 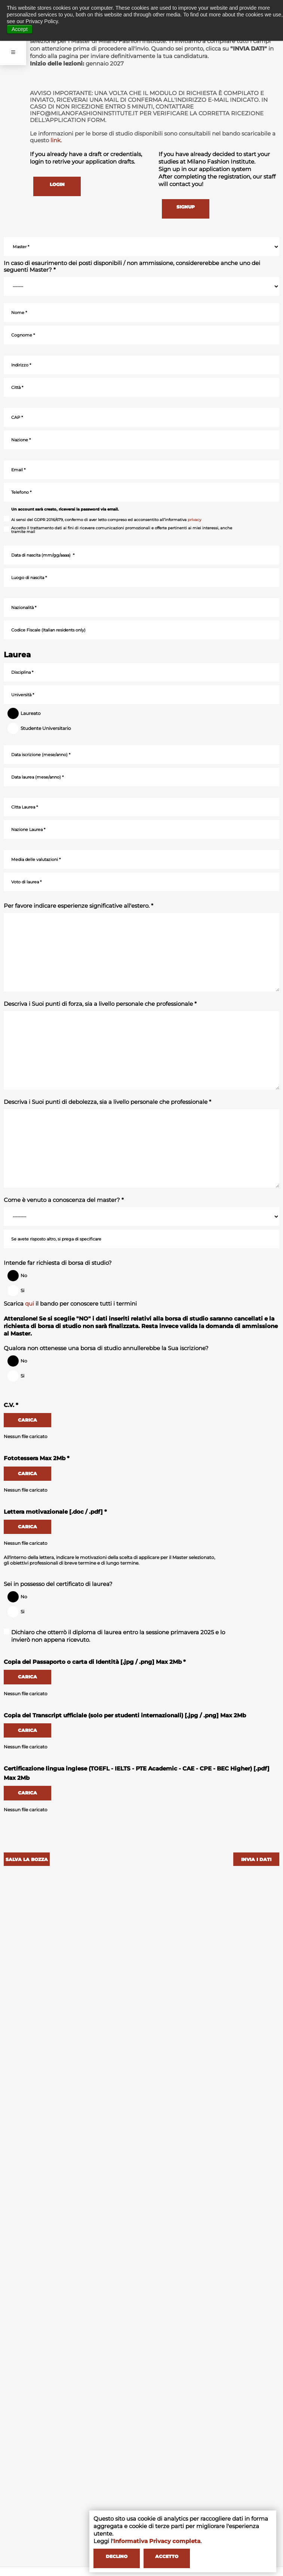 What do you see at coordinates (185, 207) in the screenshot?
I see `SIGNUP` at bounding box center [185, 207].